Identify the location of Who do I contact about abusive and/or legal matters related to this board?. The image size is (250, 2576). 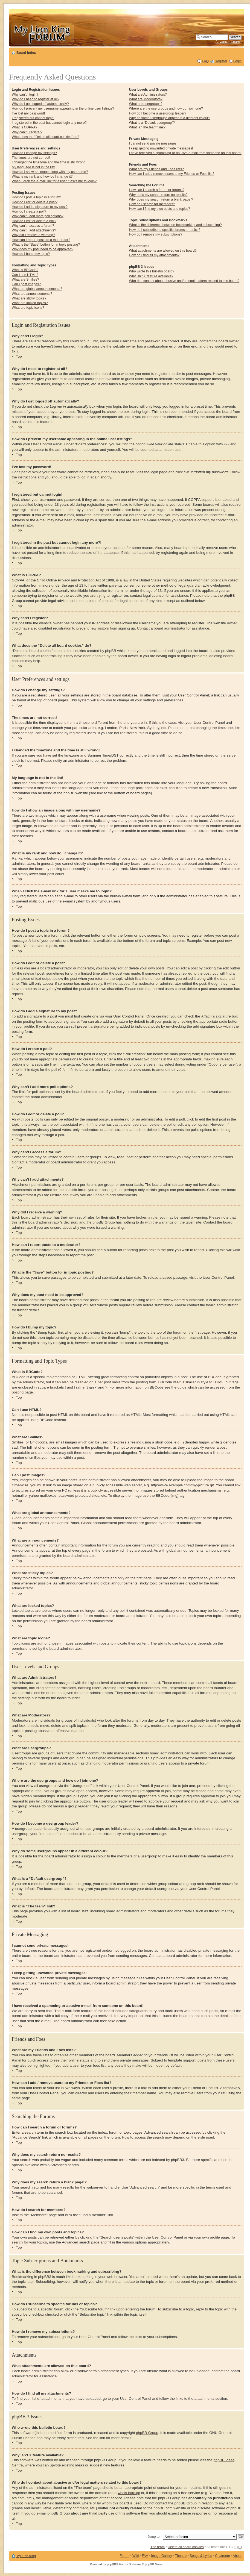
(184, 281).